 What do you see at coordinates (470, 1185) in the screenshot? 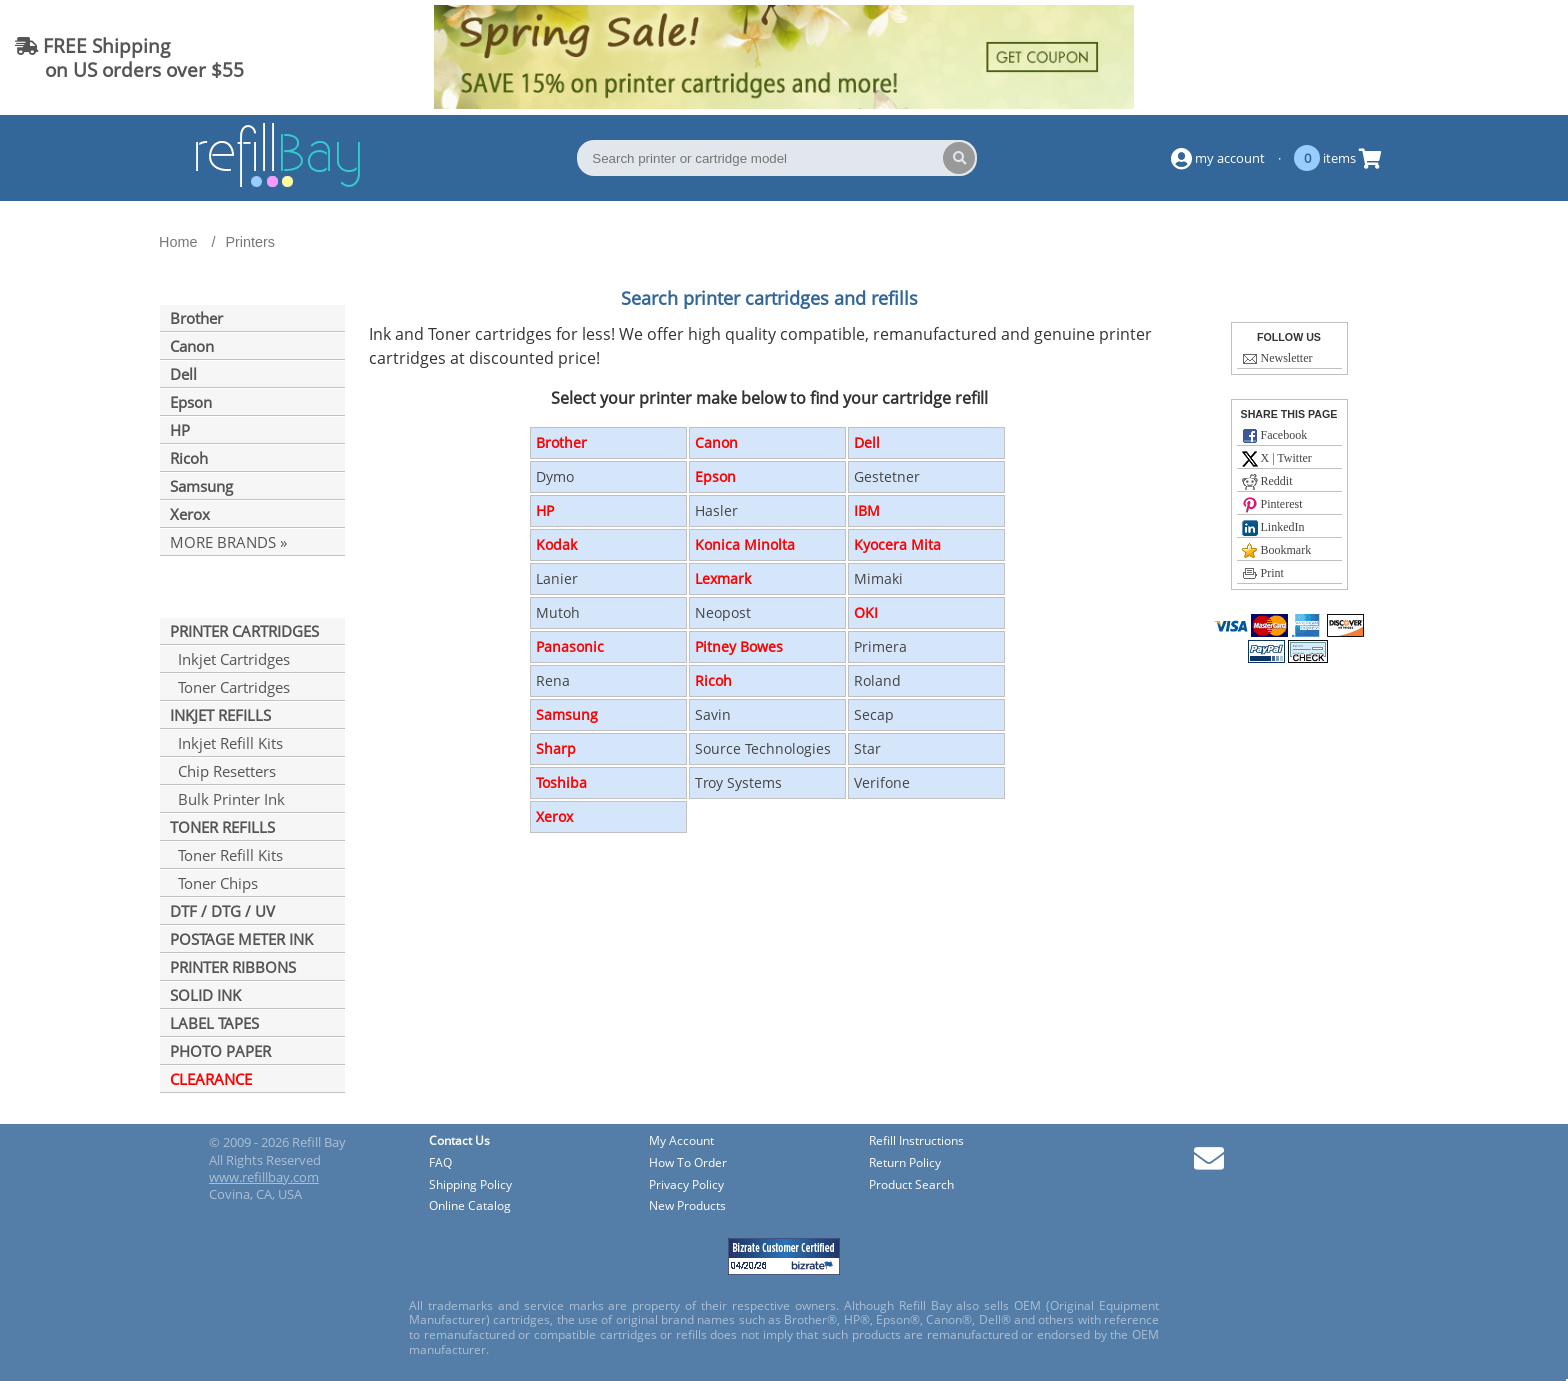
I see `Shipping Policy` at bounding box center [470, 1185].